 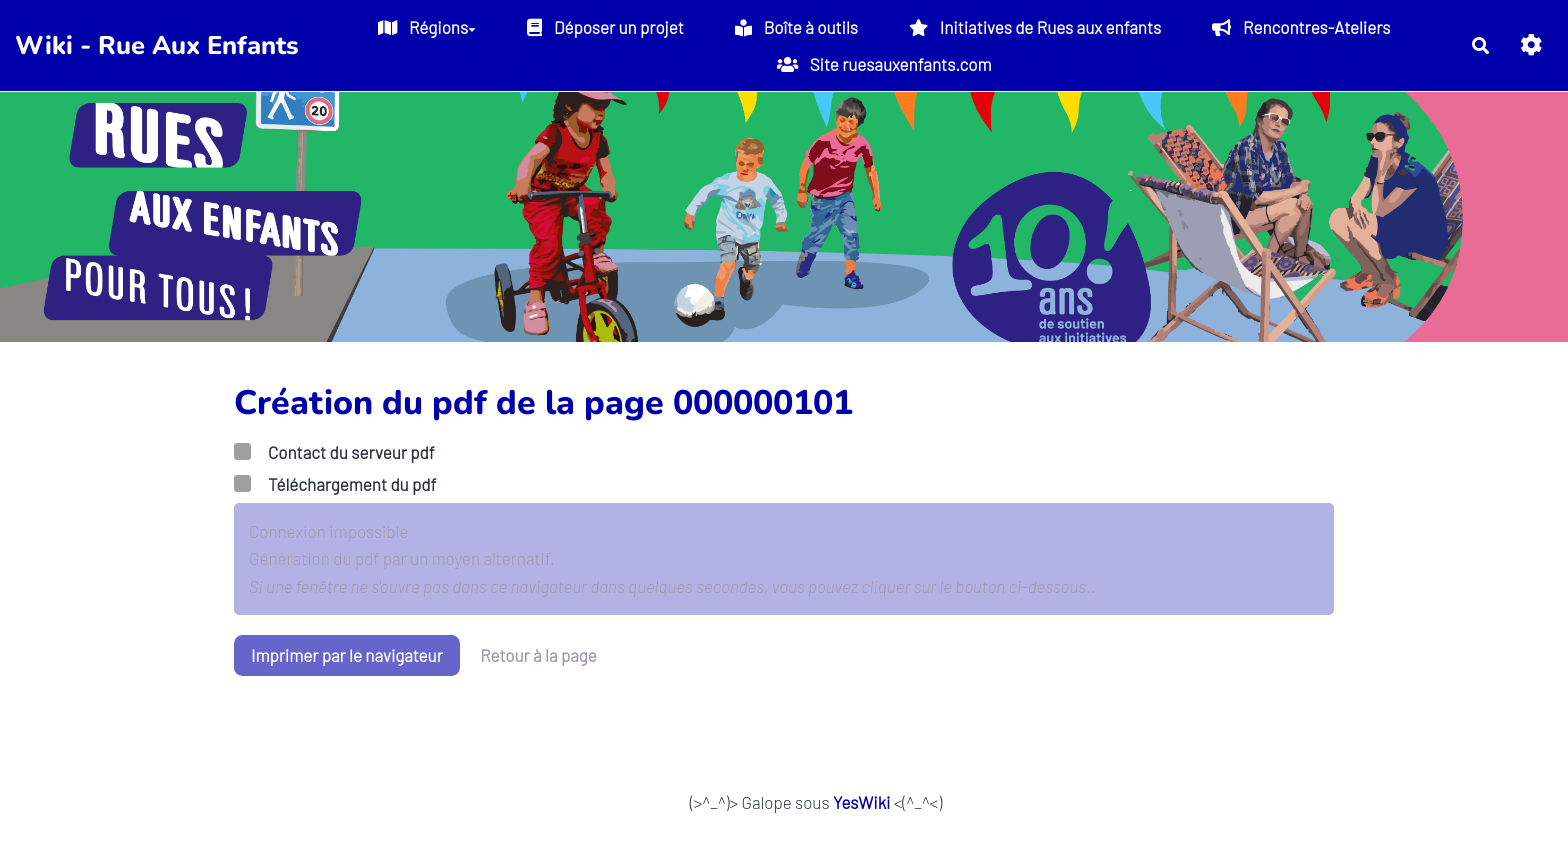 I want to click on Déposer un projet, so click(x=605, y=27).